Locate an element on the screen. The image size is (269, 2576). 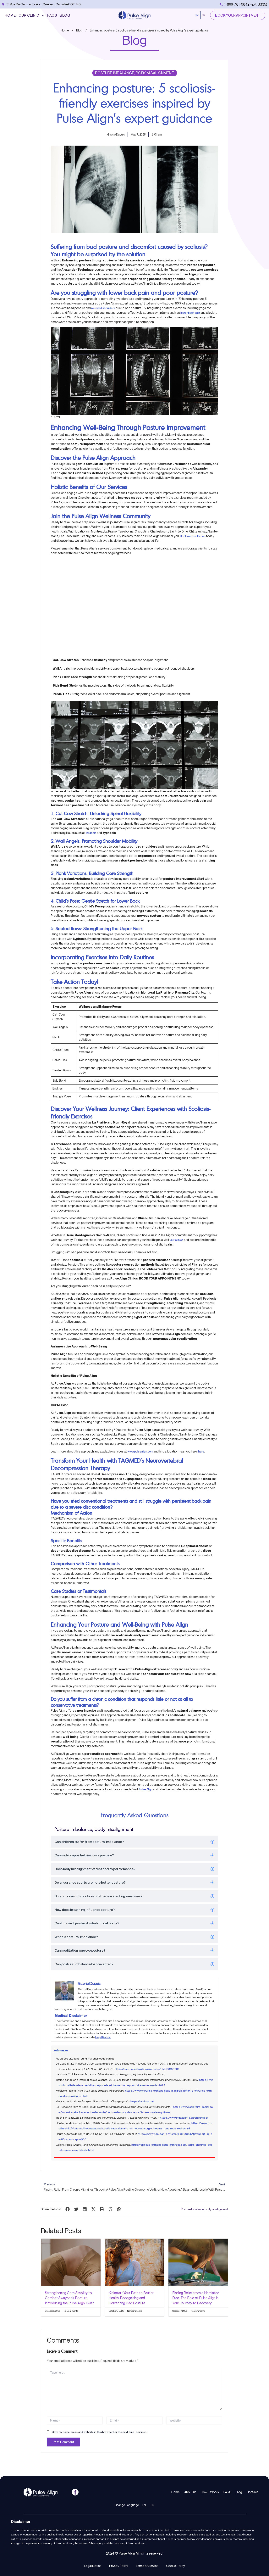
https://pmc.ncbi.nlm.nih.gov/articles/PMC8010998/ is located at coordinates (147, 2069).